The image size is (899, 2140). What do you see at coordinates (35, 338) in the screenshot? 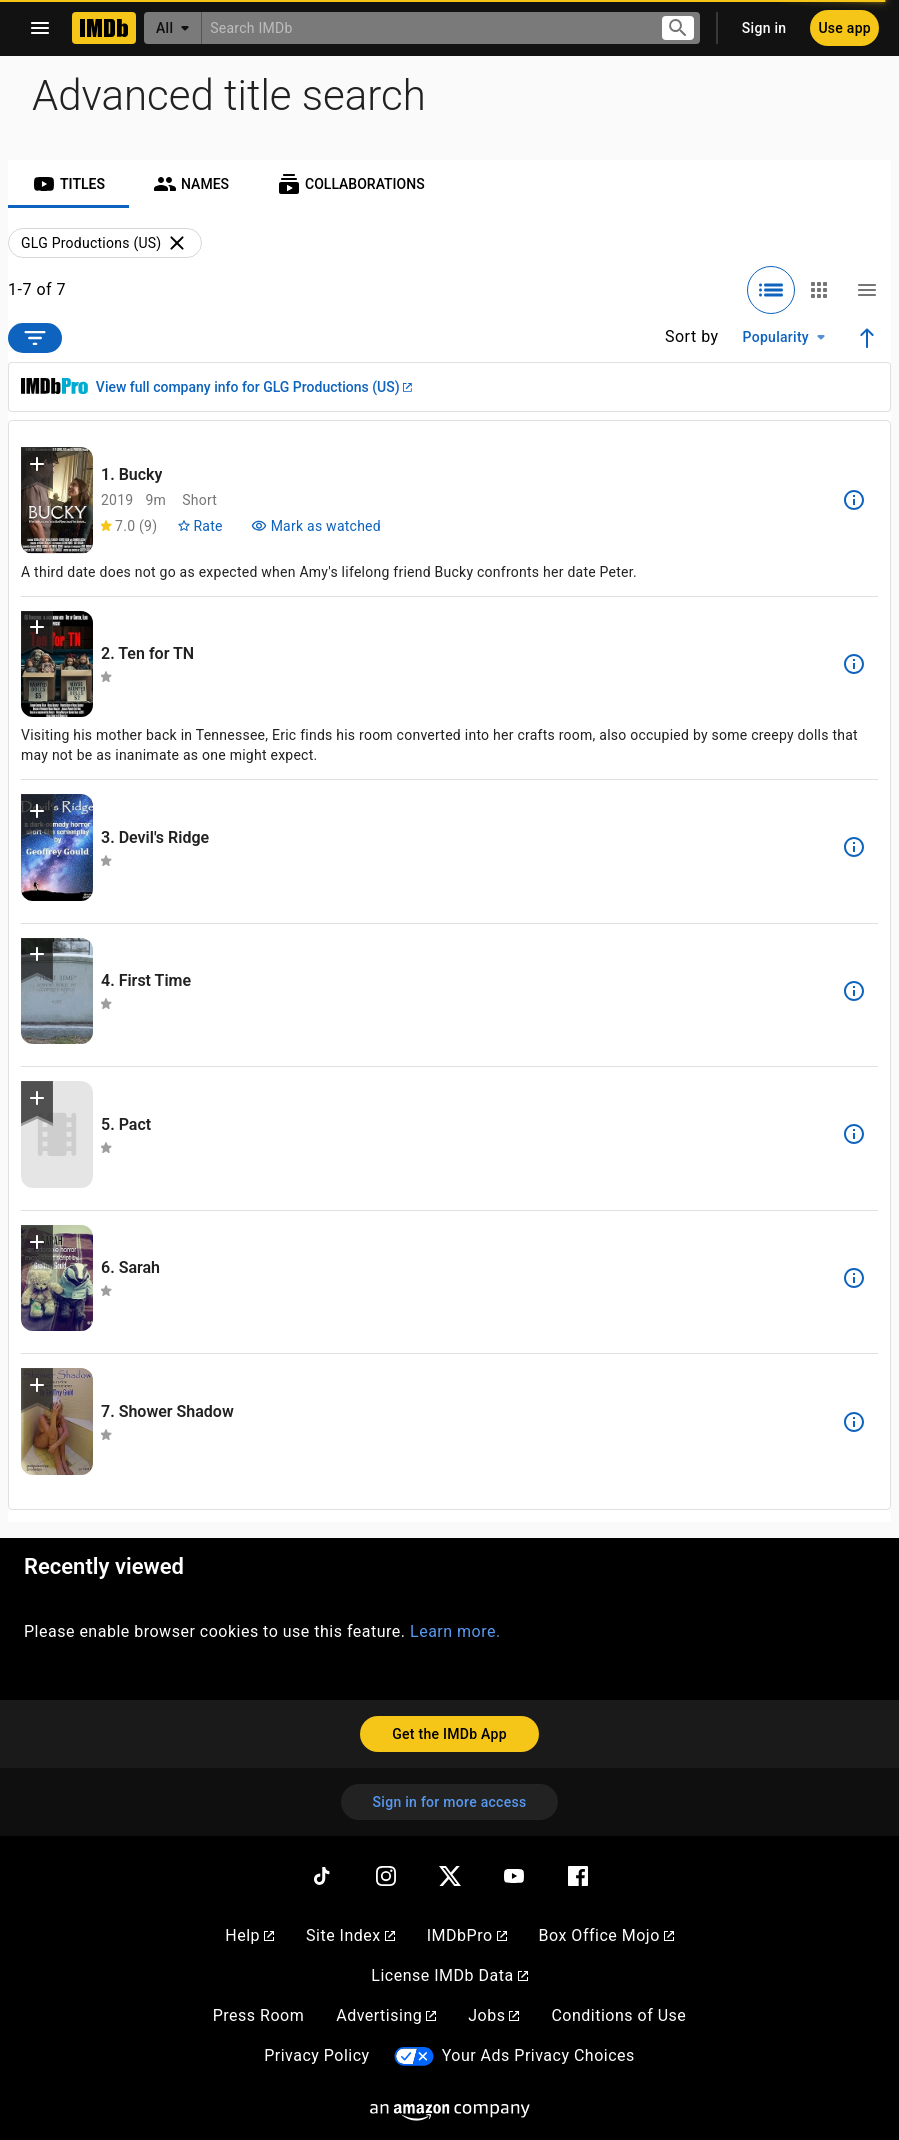
I see `[Open filter options]` at bounding box center [35, 338].